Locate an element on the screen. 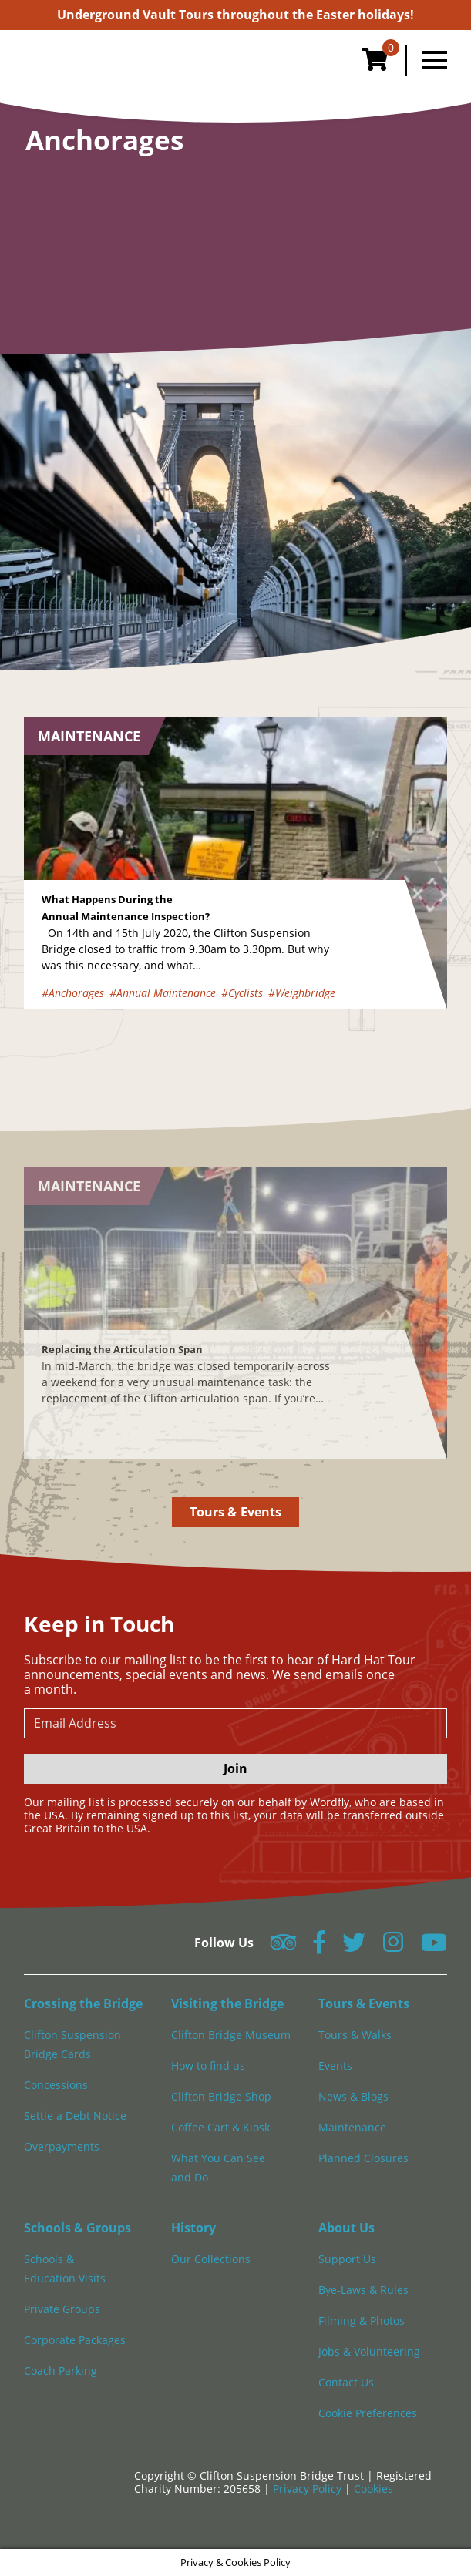 This screenshot has width=471, height=2576. Our Collections is located at coordinates (211, 2259).